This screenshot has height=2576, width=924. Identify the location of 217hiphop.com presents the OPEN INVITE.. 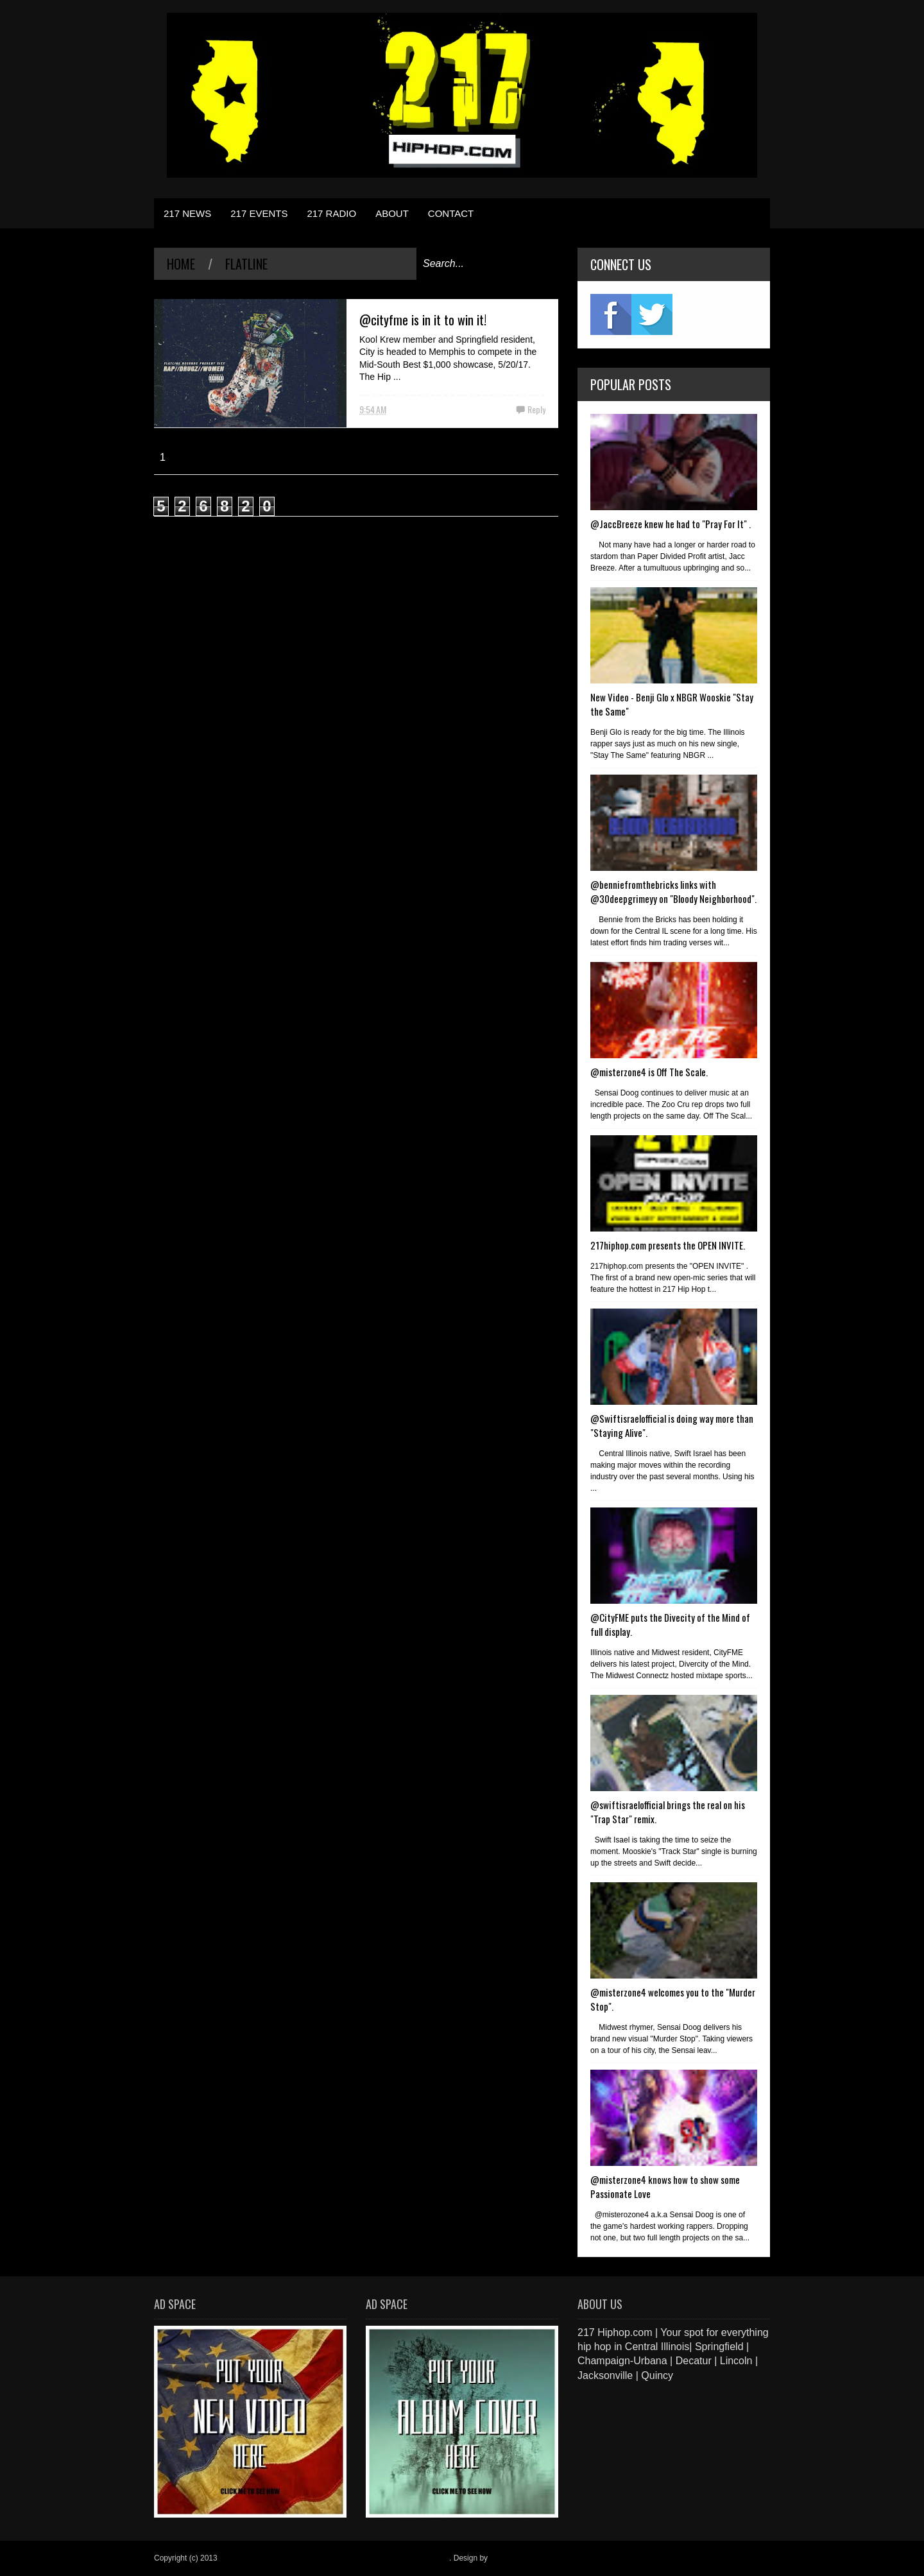
(667, 1245).